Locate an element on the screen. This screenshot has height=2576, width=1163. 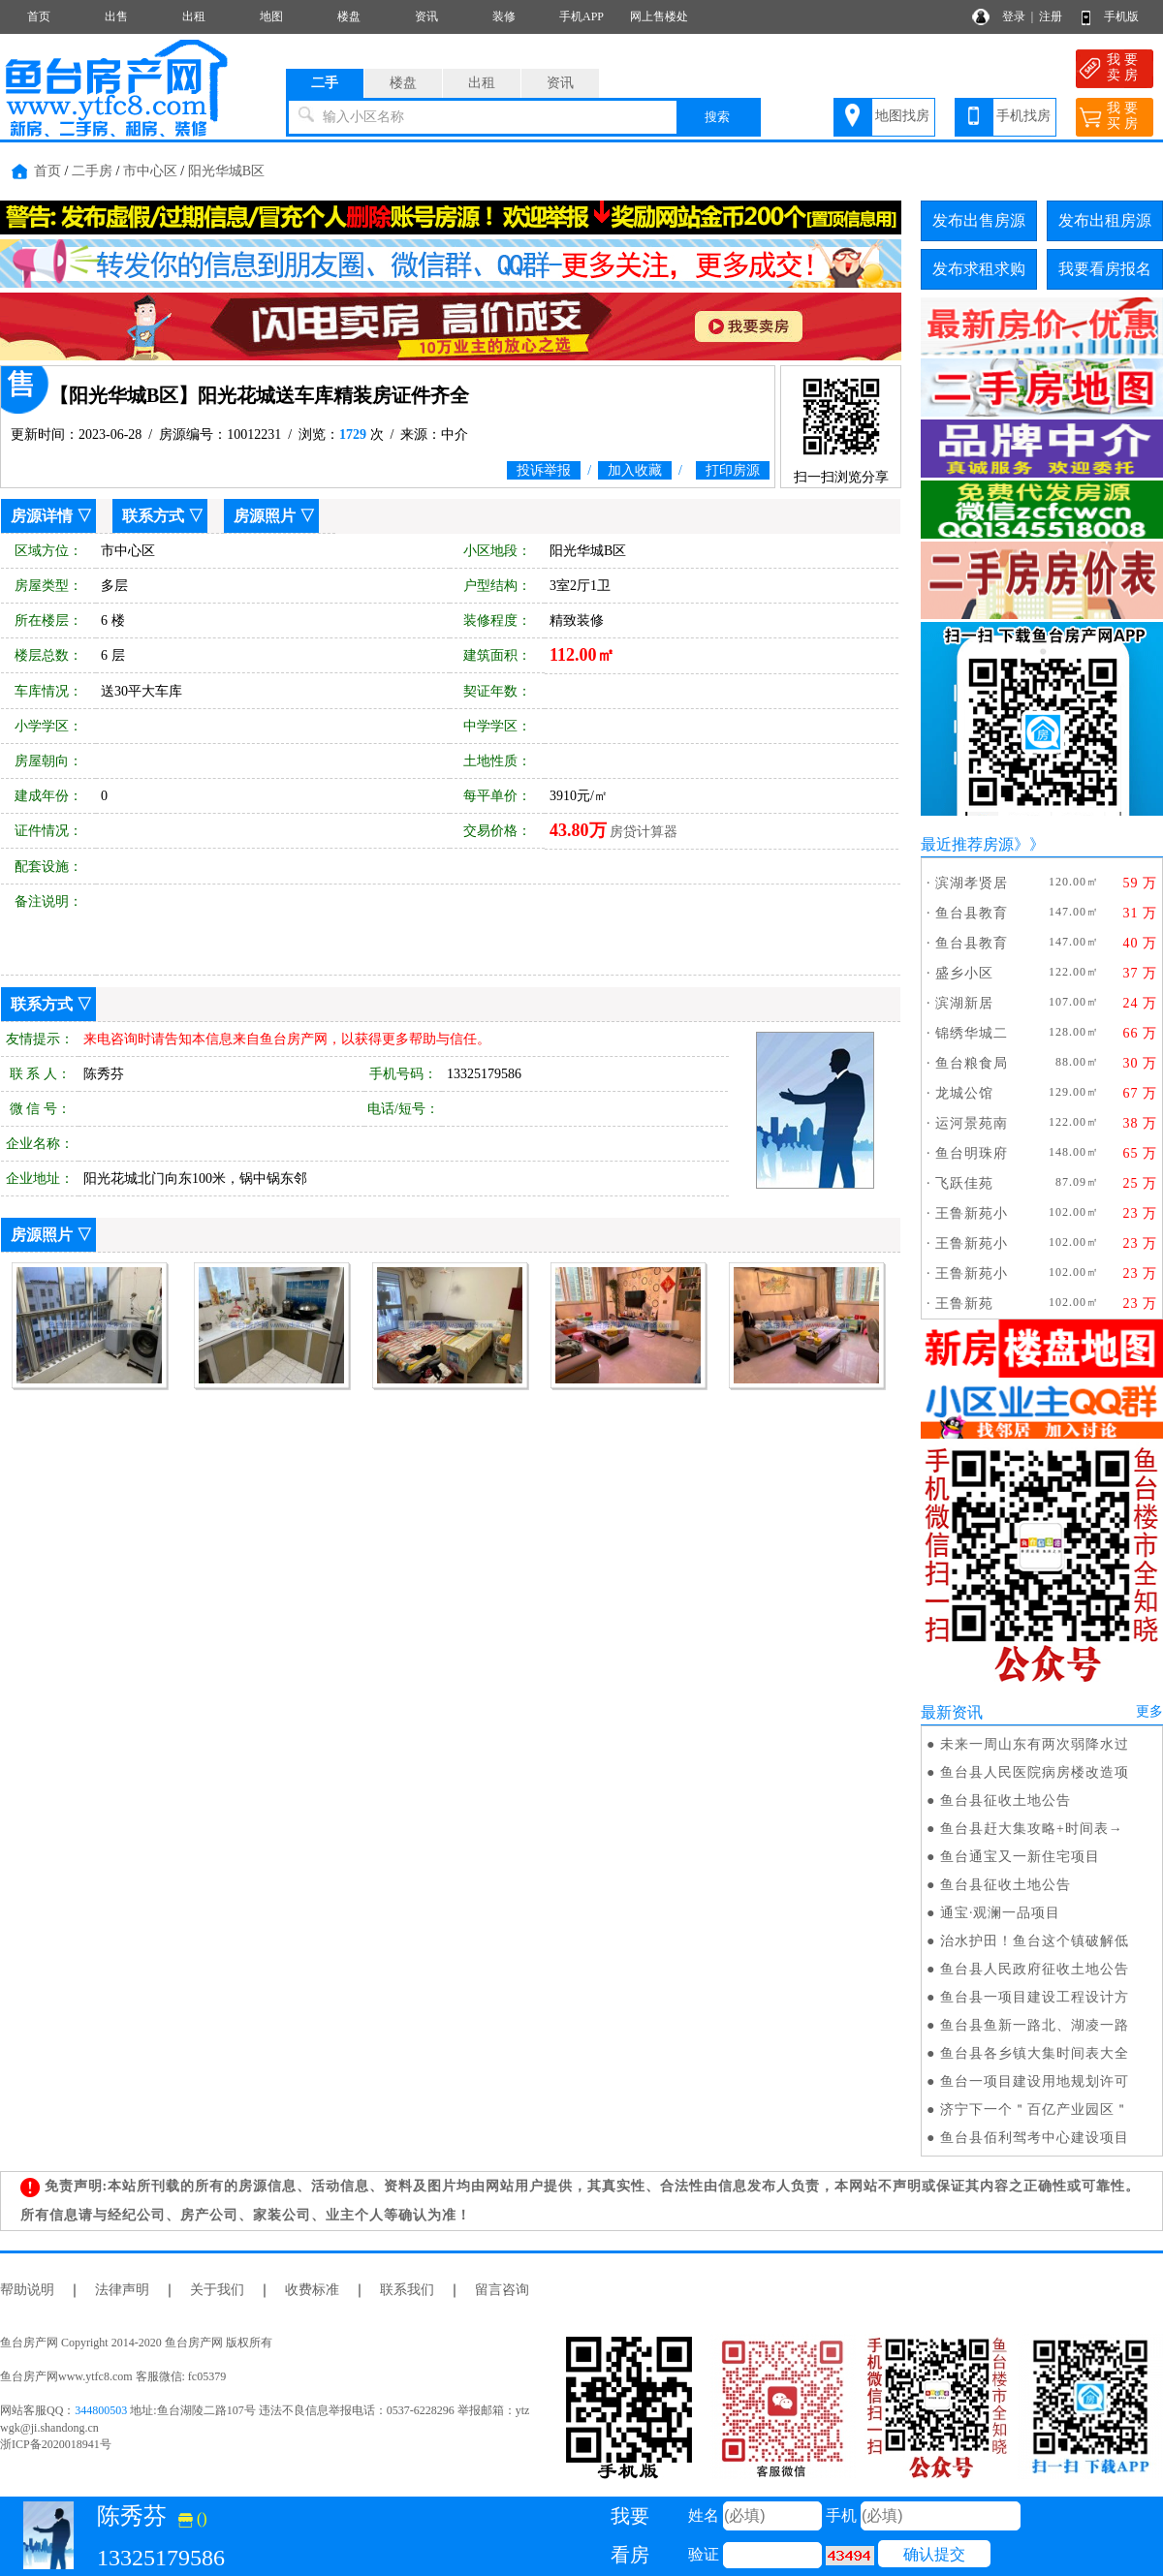
鱼台县鱼新一路北、湖凌一路 is located at coordinates (1034, 2025).